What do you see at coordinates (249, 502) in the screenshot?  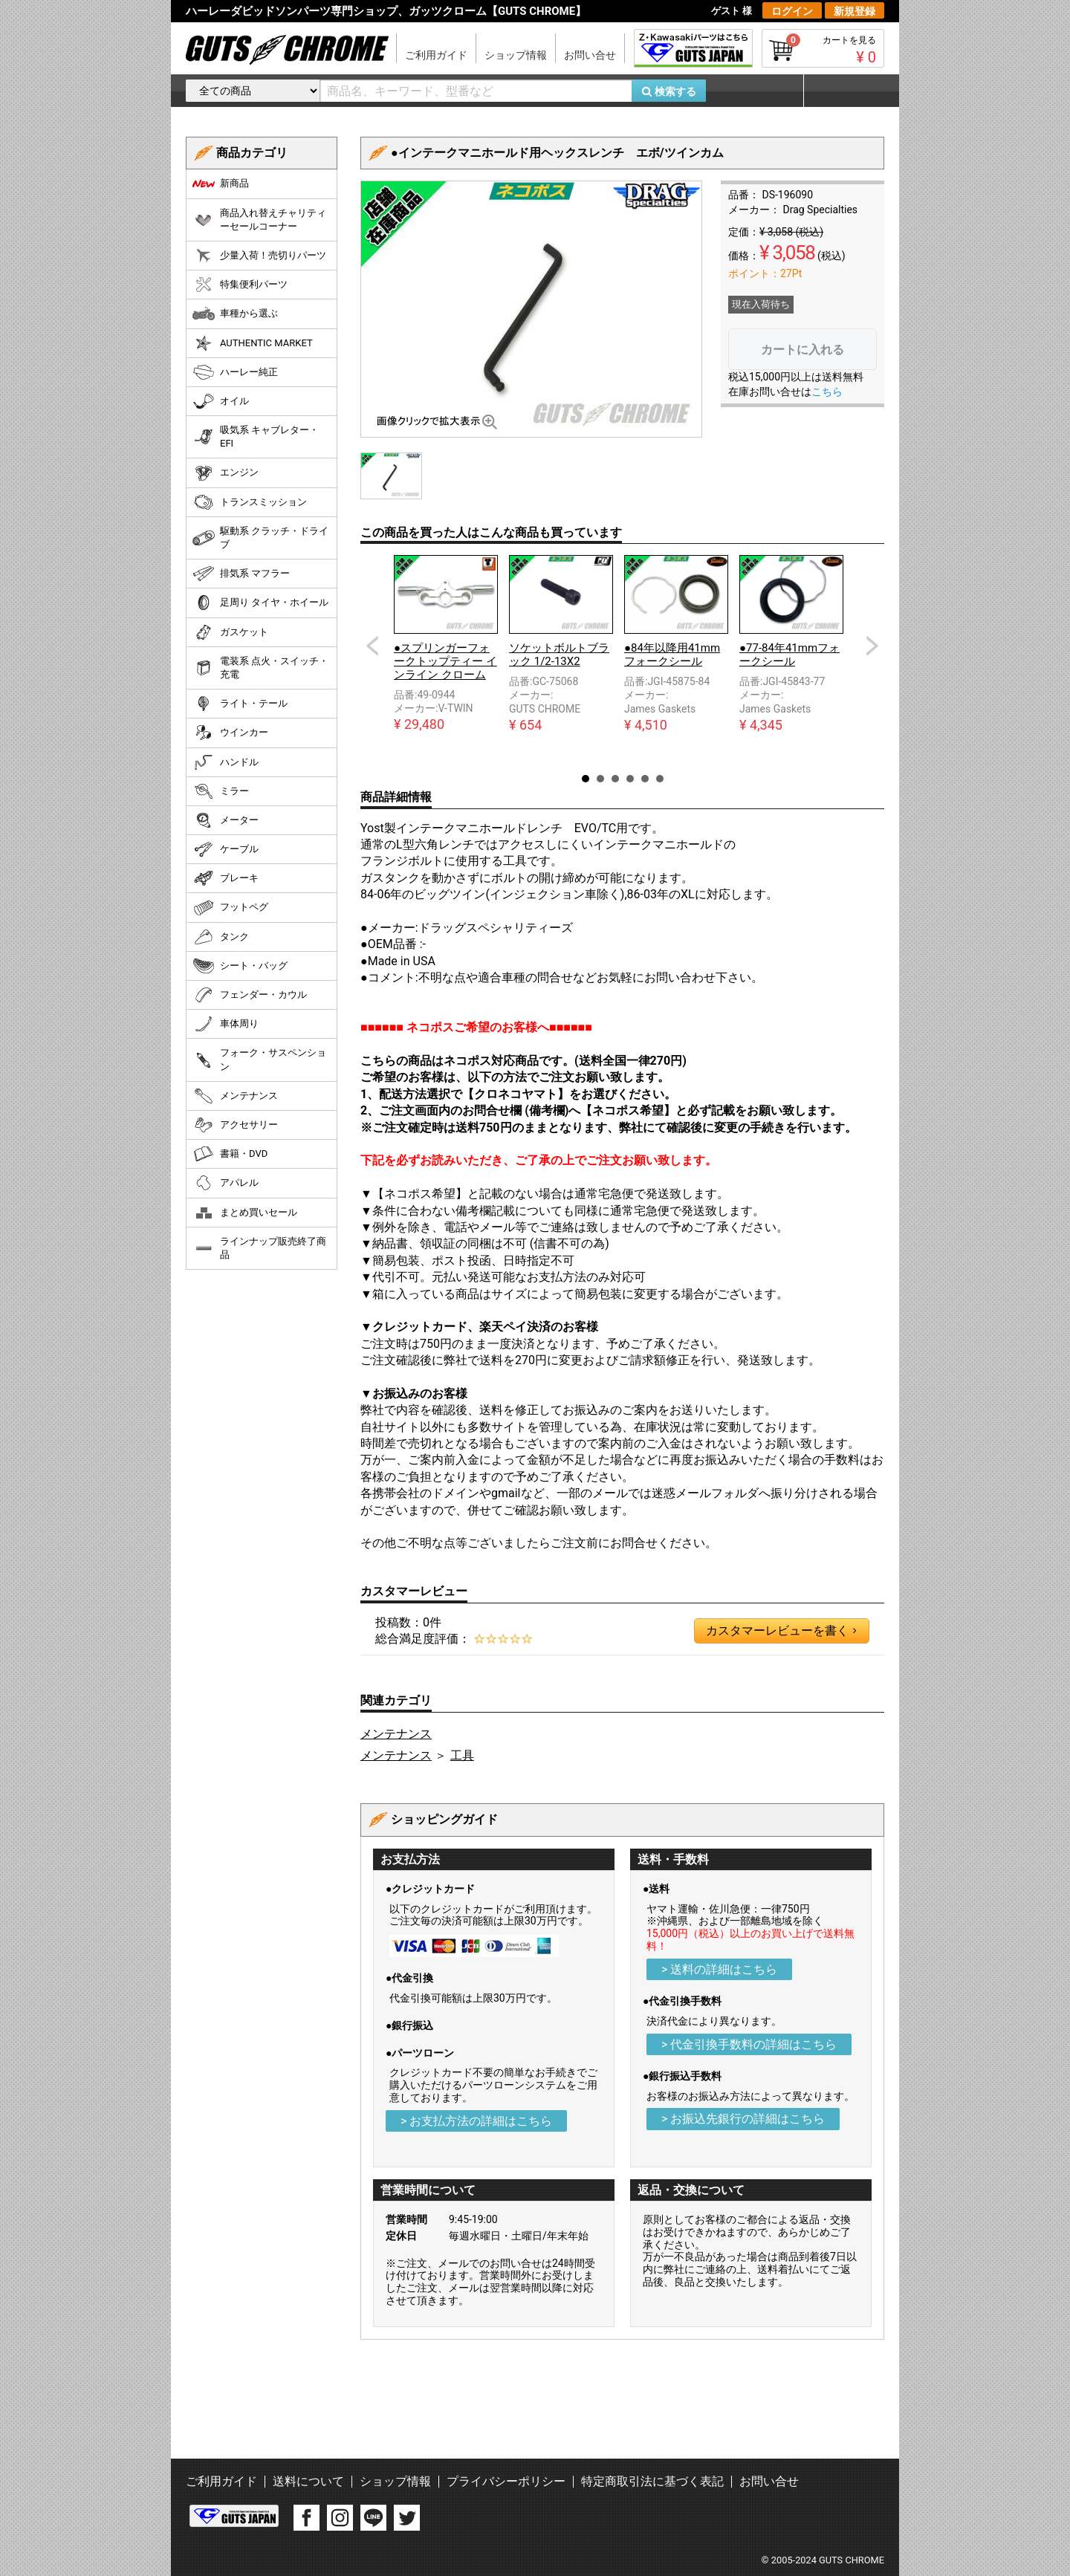 I see `トランスミッション` at bounding box center [249, 502].